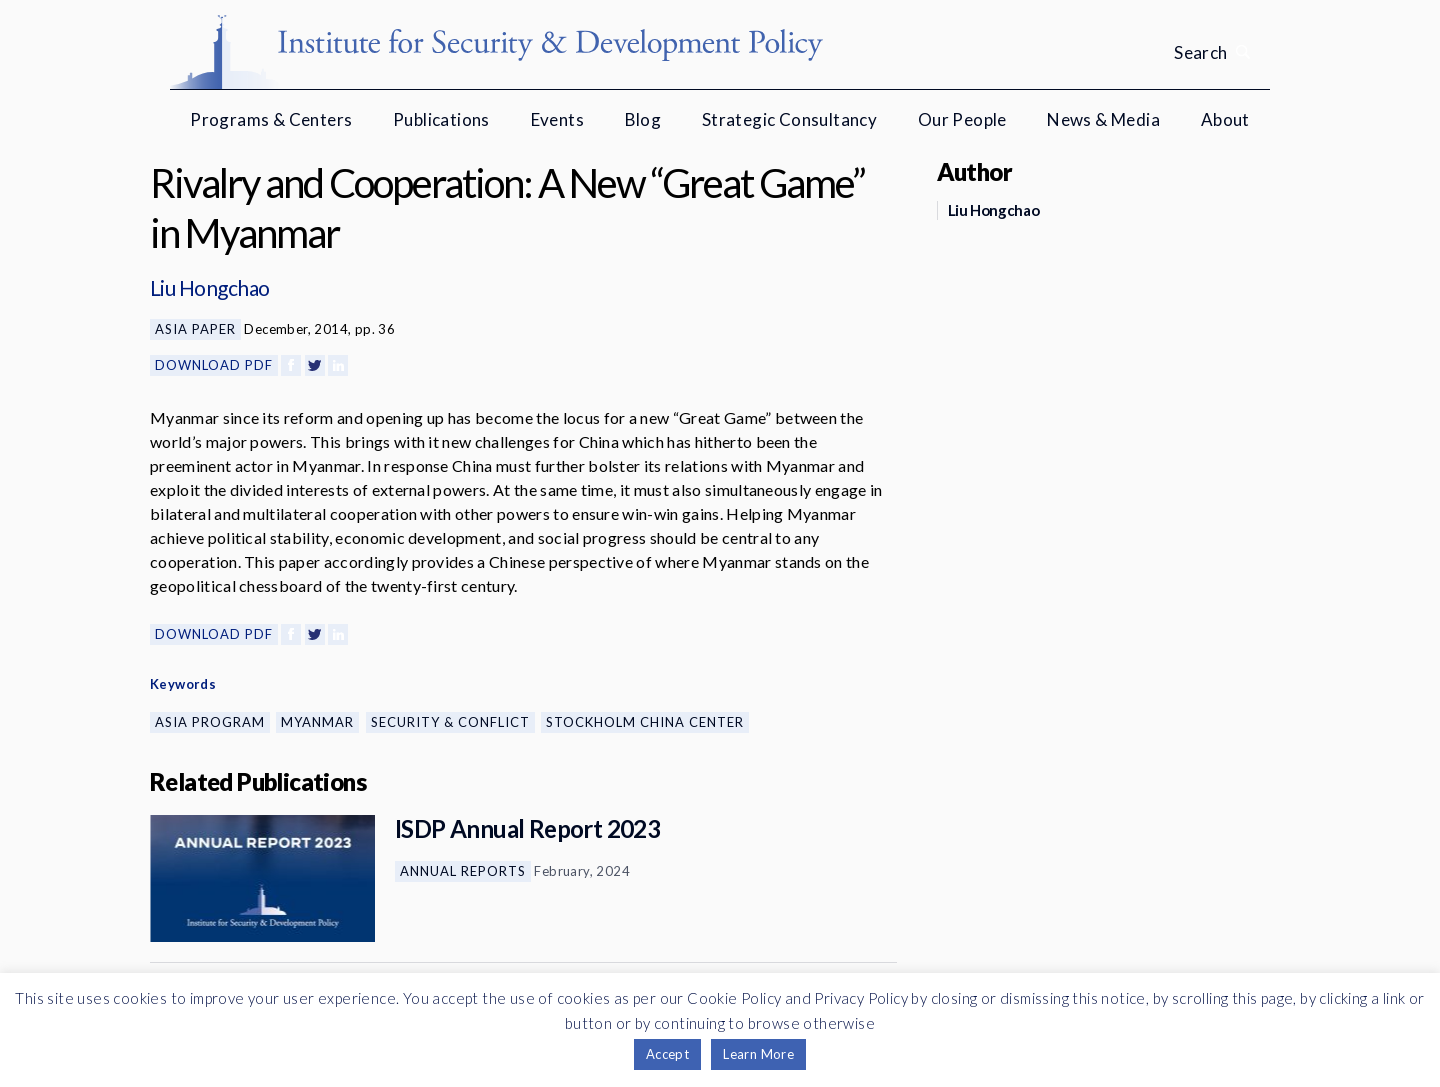  What do you see at coordinates (758, 1054) in the screenshot?
I see `Learn More` at bounding box center [758, 1054].